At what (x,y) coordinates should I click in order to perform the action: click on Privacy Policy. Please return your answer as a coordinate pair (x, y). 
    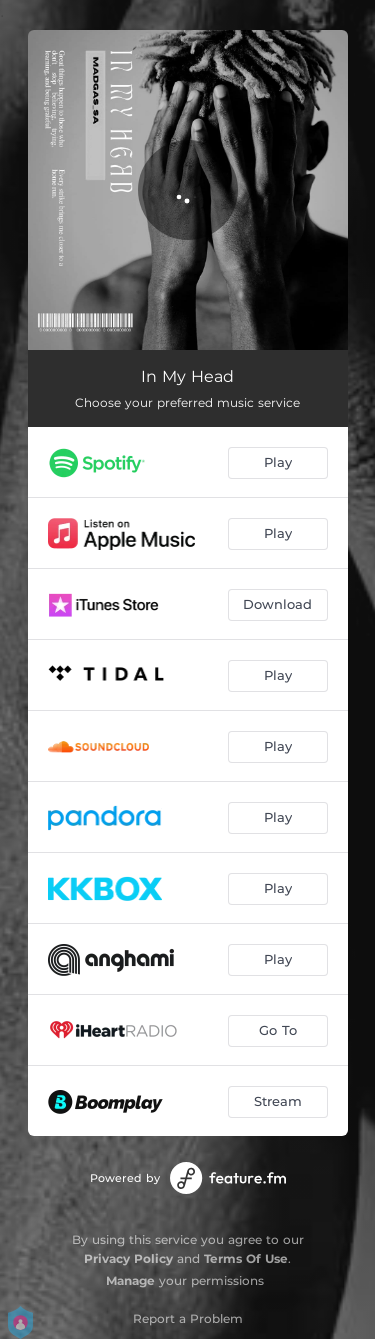
    Looking at the image, I should click on (128, 1258).